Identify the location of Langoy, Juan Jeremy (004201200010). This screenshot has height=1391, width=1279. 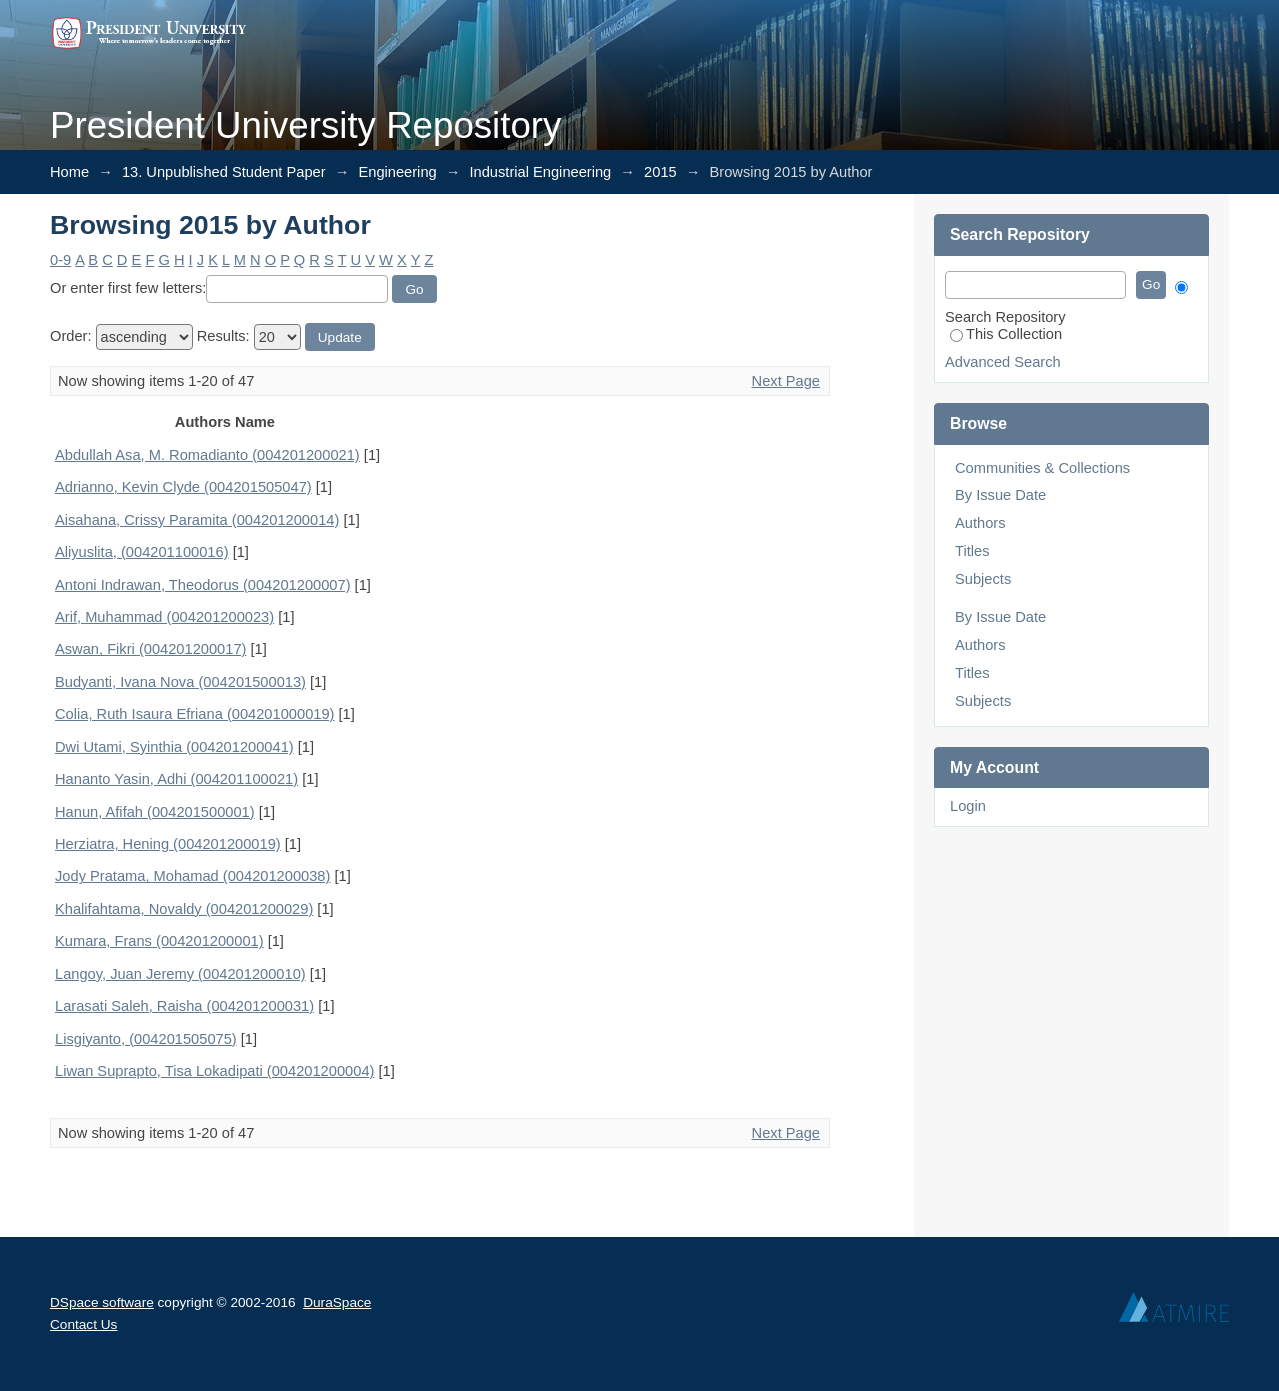
(180, 974).